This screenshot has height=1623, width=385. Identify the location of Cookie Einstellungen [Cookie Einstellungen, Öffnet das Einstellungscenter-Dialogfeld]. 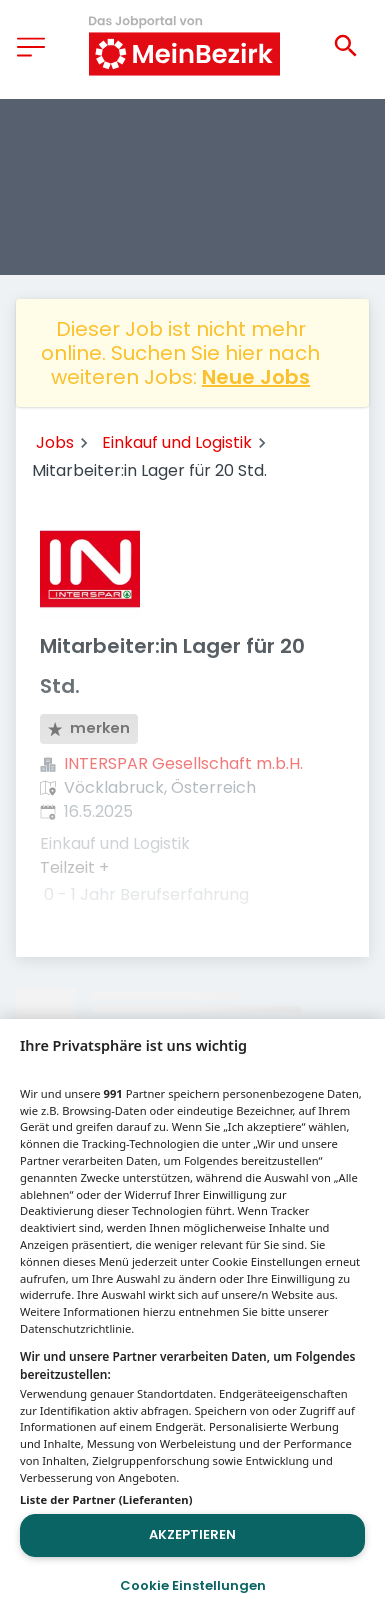
(193, 1585).